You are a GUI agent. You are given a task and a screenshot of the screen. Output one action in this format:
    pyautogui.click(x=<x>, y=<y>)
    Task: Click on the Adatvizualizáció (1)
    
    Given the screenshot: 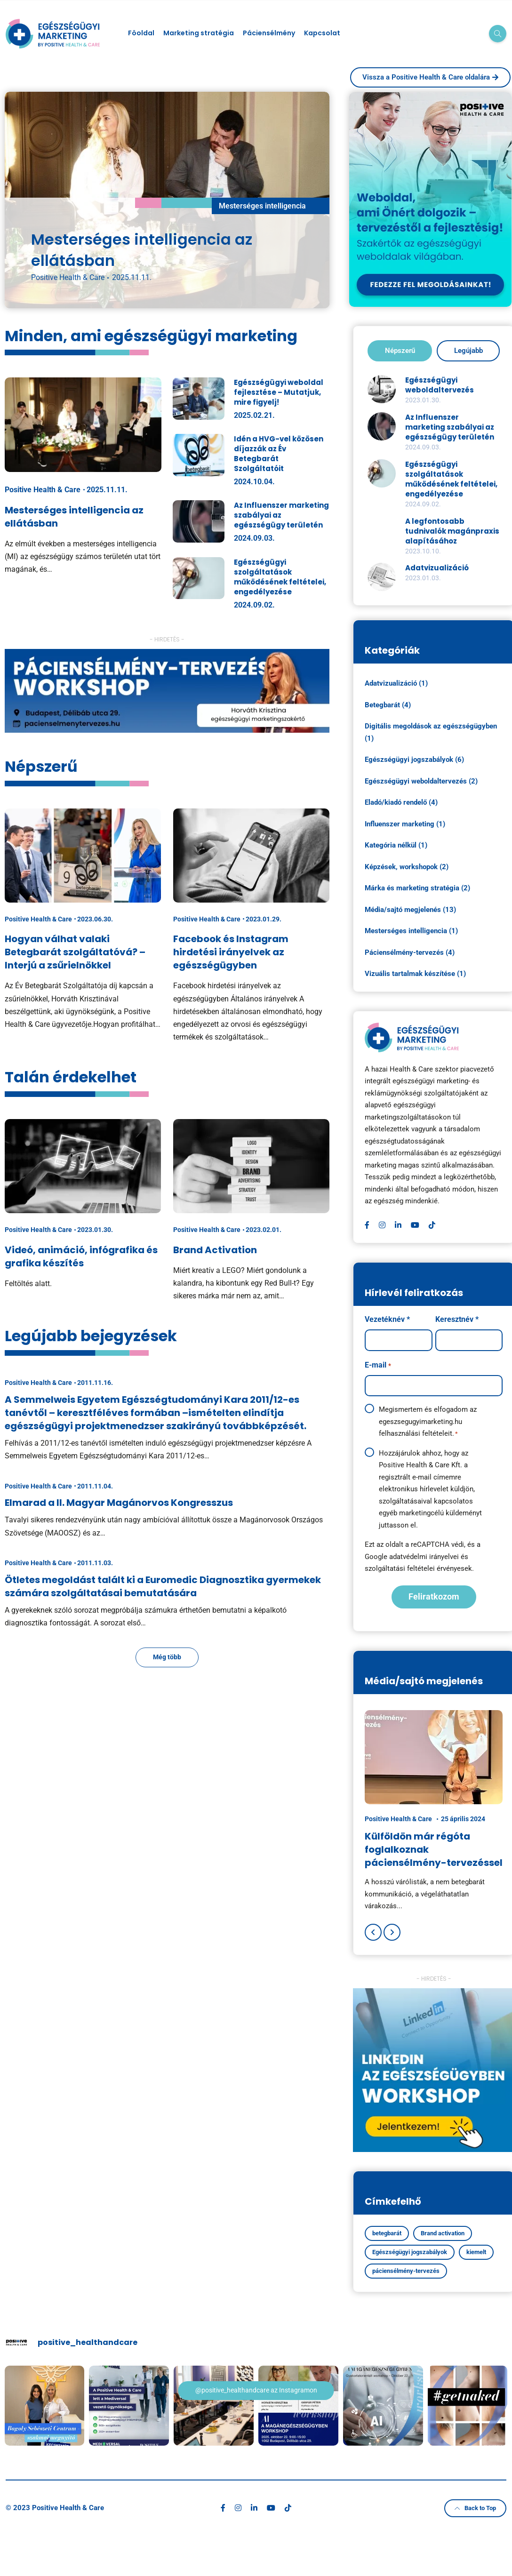 What is the action you would take?
    pyautogui.click(x=396, y=683)
    